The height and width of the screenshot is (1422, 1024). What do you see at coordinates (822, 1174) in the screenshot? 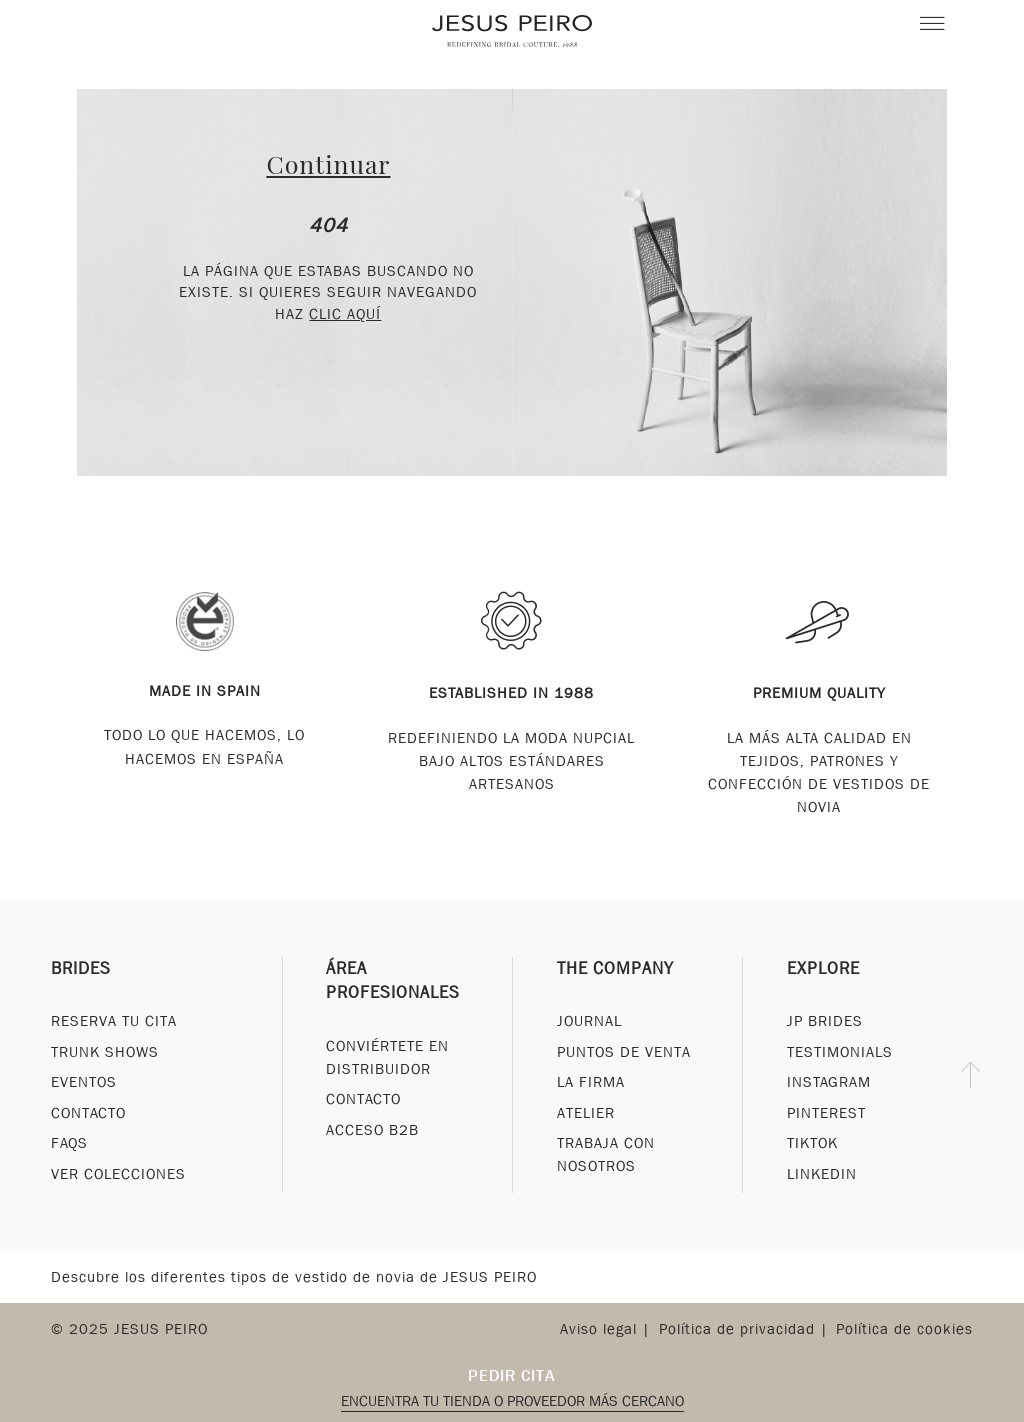
I see `Linkedin` at bounding box center [822, 1174].